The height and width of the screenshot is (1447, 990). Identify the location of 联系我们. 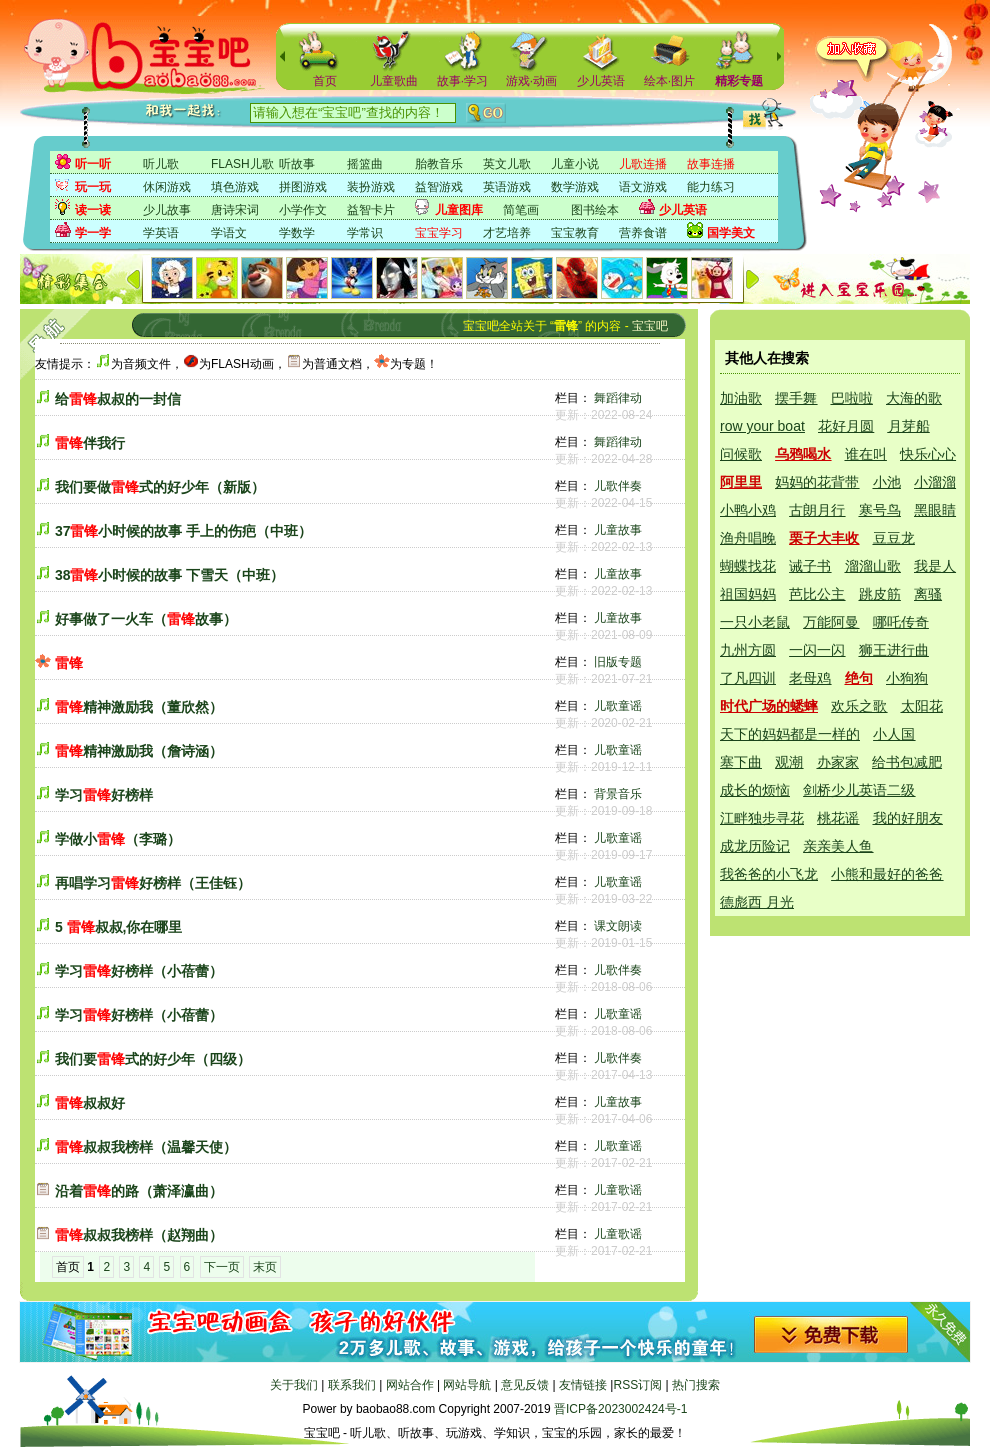
(352, 1385).